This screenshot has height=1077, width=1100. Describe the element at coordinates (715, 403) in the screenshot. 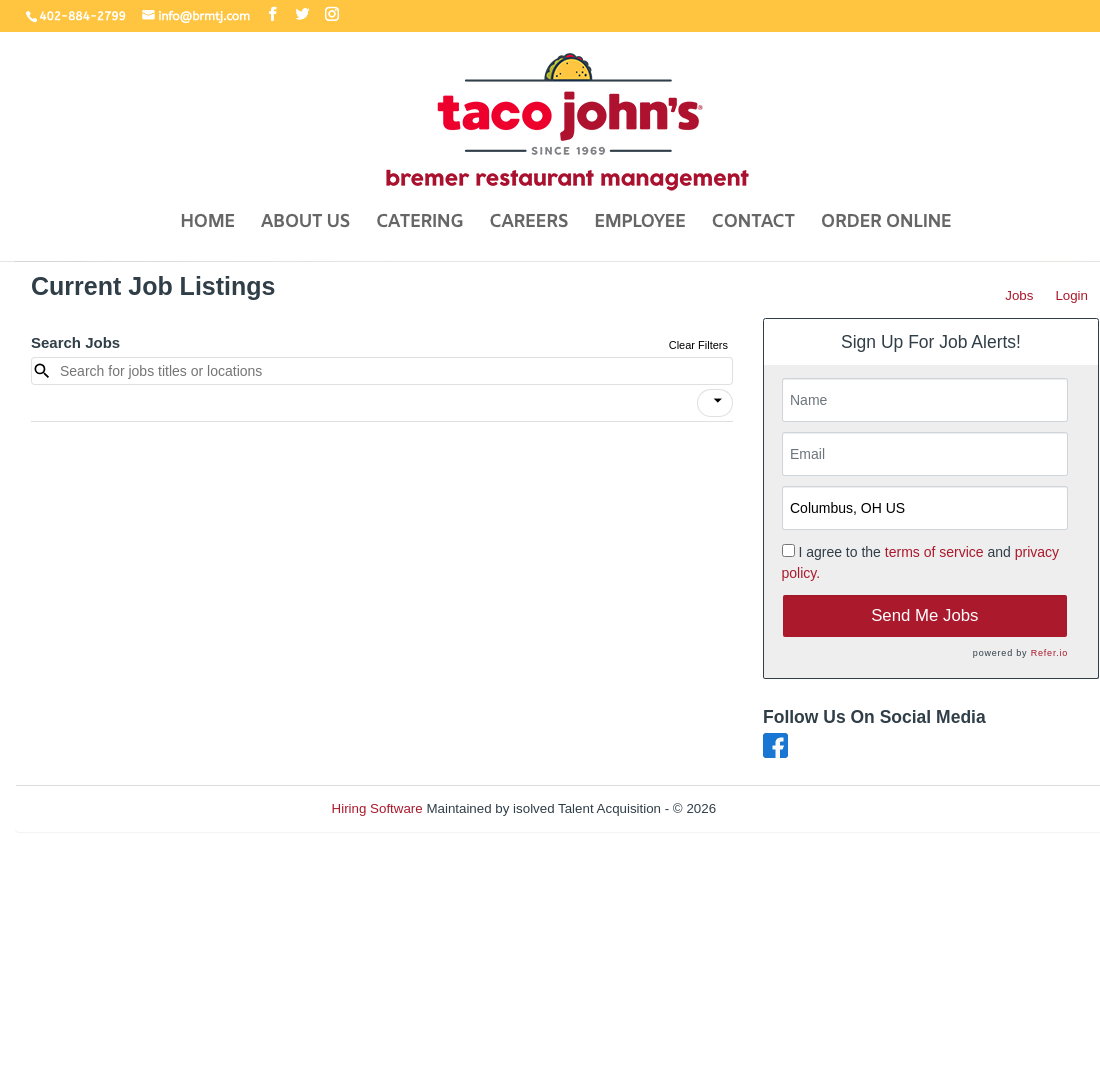

I see `[button]` at that location.